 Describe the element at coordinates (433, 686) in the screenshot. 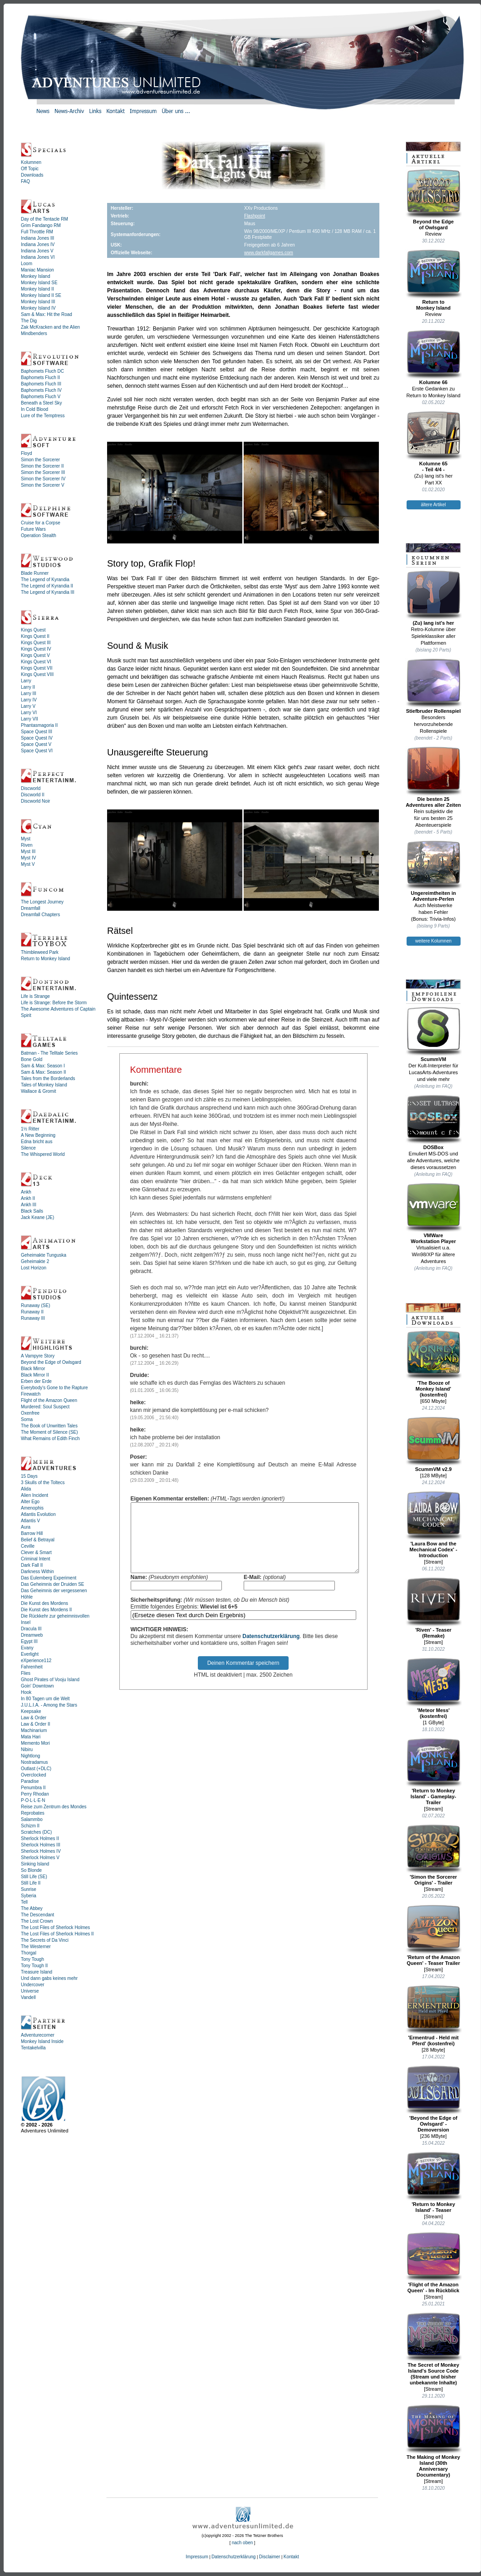

I see `Stiefbruder Rollenspiel` at that location.